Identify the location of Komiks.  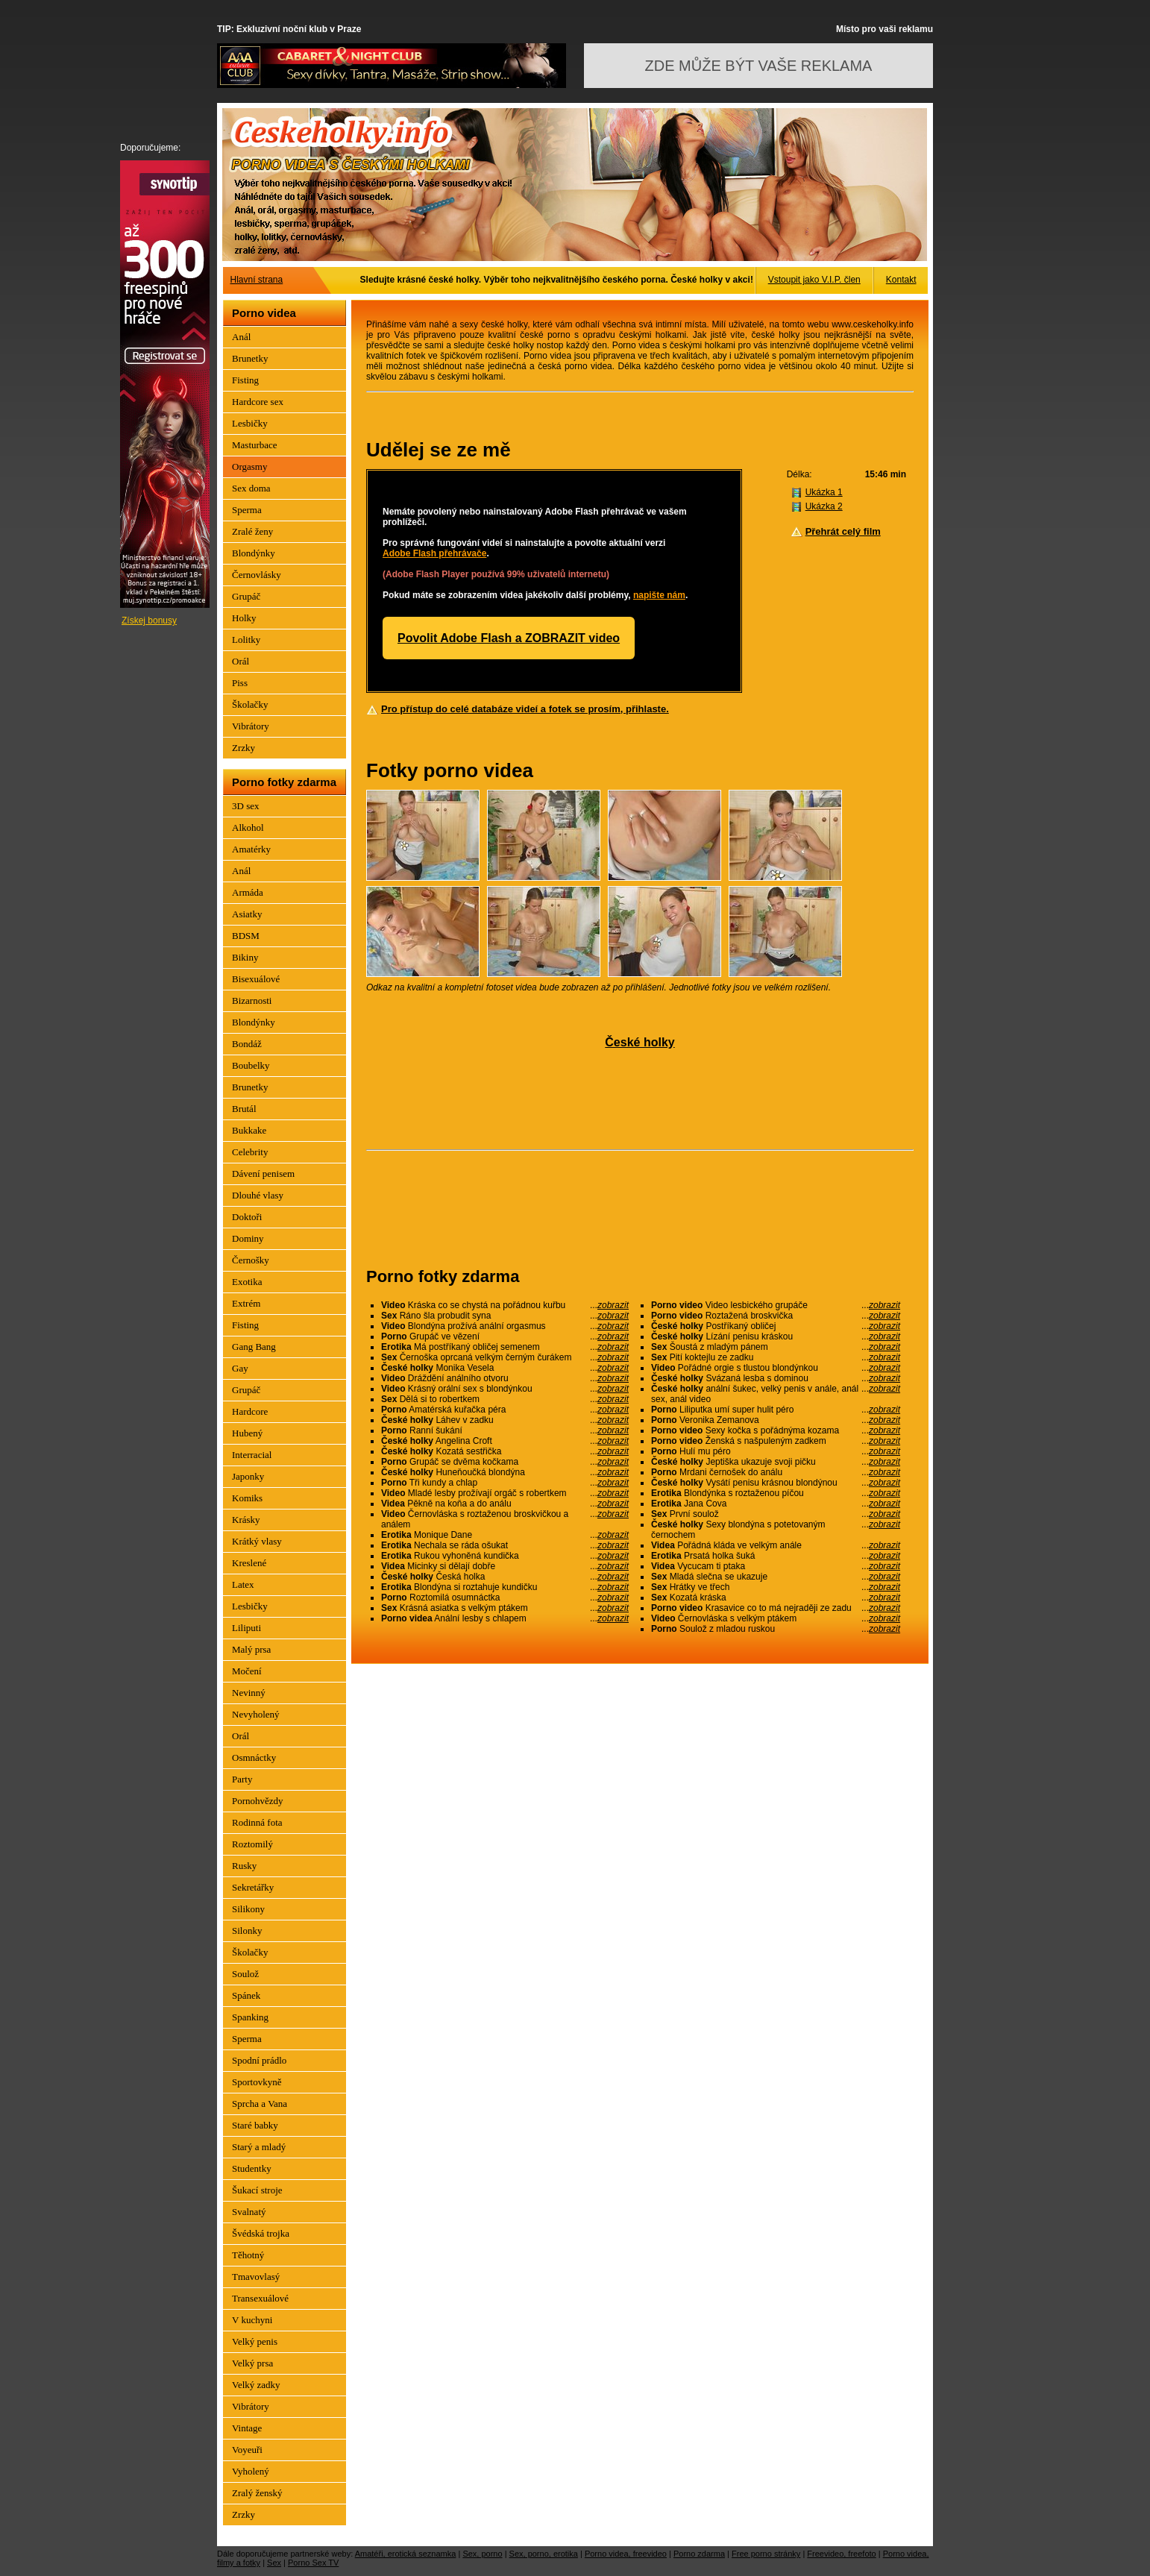
(247, 1498).